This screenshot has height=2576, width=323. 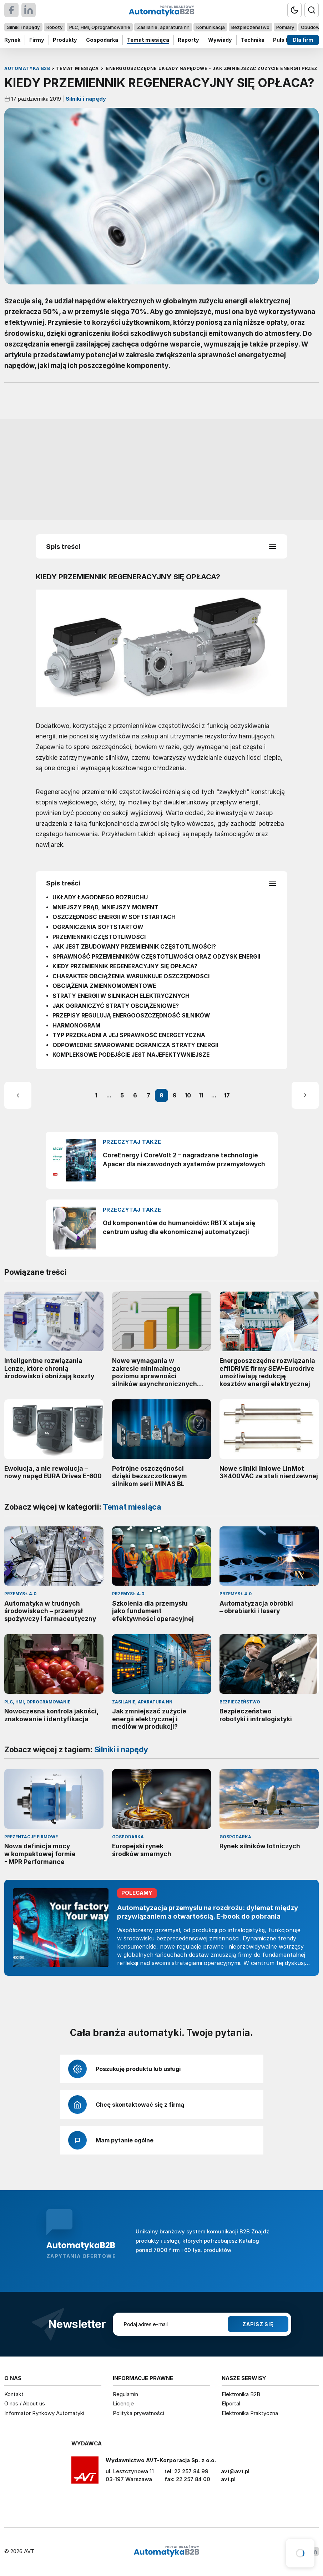 I want to click on Technika, so click(x=252, y=40).